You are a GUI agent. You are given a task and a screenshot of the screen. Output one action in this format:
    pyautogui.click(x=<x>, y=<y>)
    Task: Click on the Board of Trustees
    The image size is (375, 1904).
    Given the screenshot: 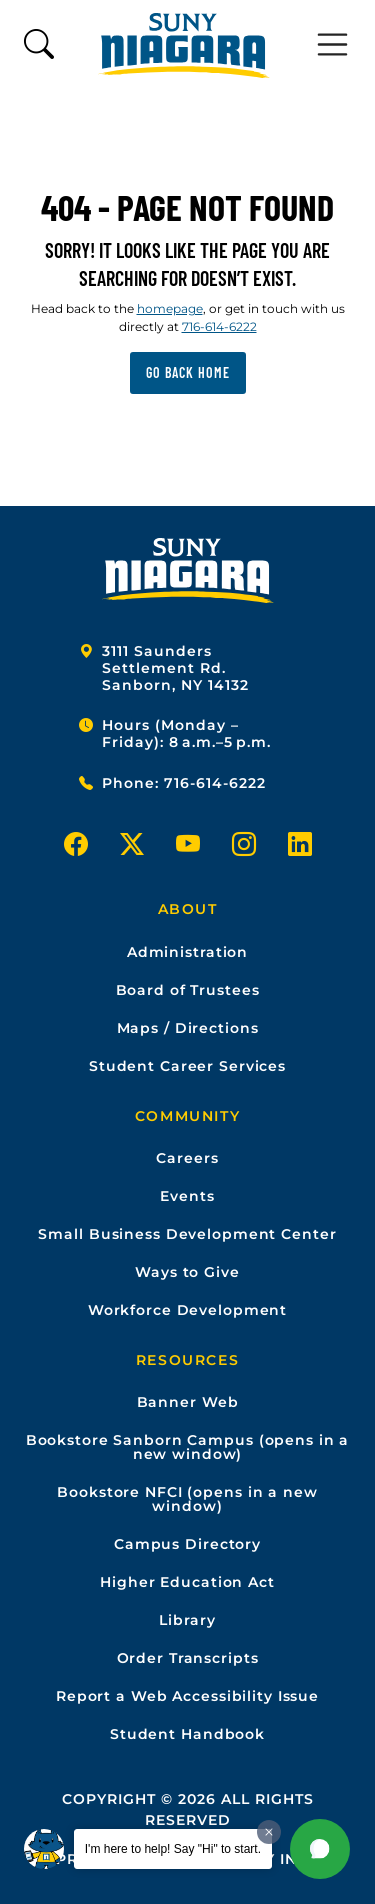 What is the action you would take?
    pyautogui.click(x=188, y=990)
    